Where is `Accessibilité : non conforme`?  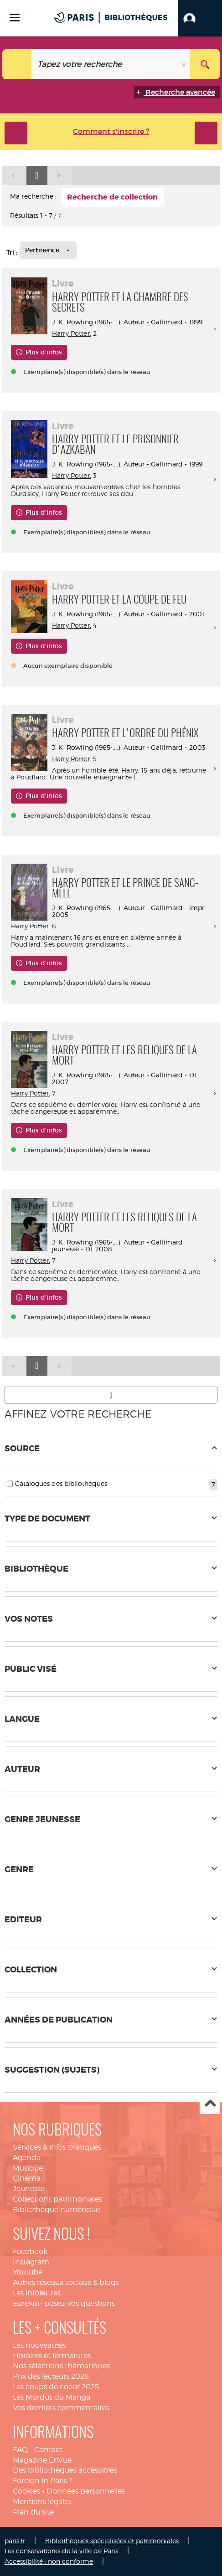 Accessibilité : non conforme is located at coordinates (49, 2561).